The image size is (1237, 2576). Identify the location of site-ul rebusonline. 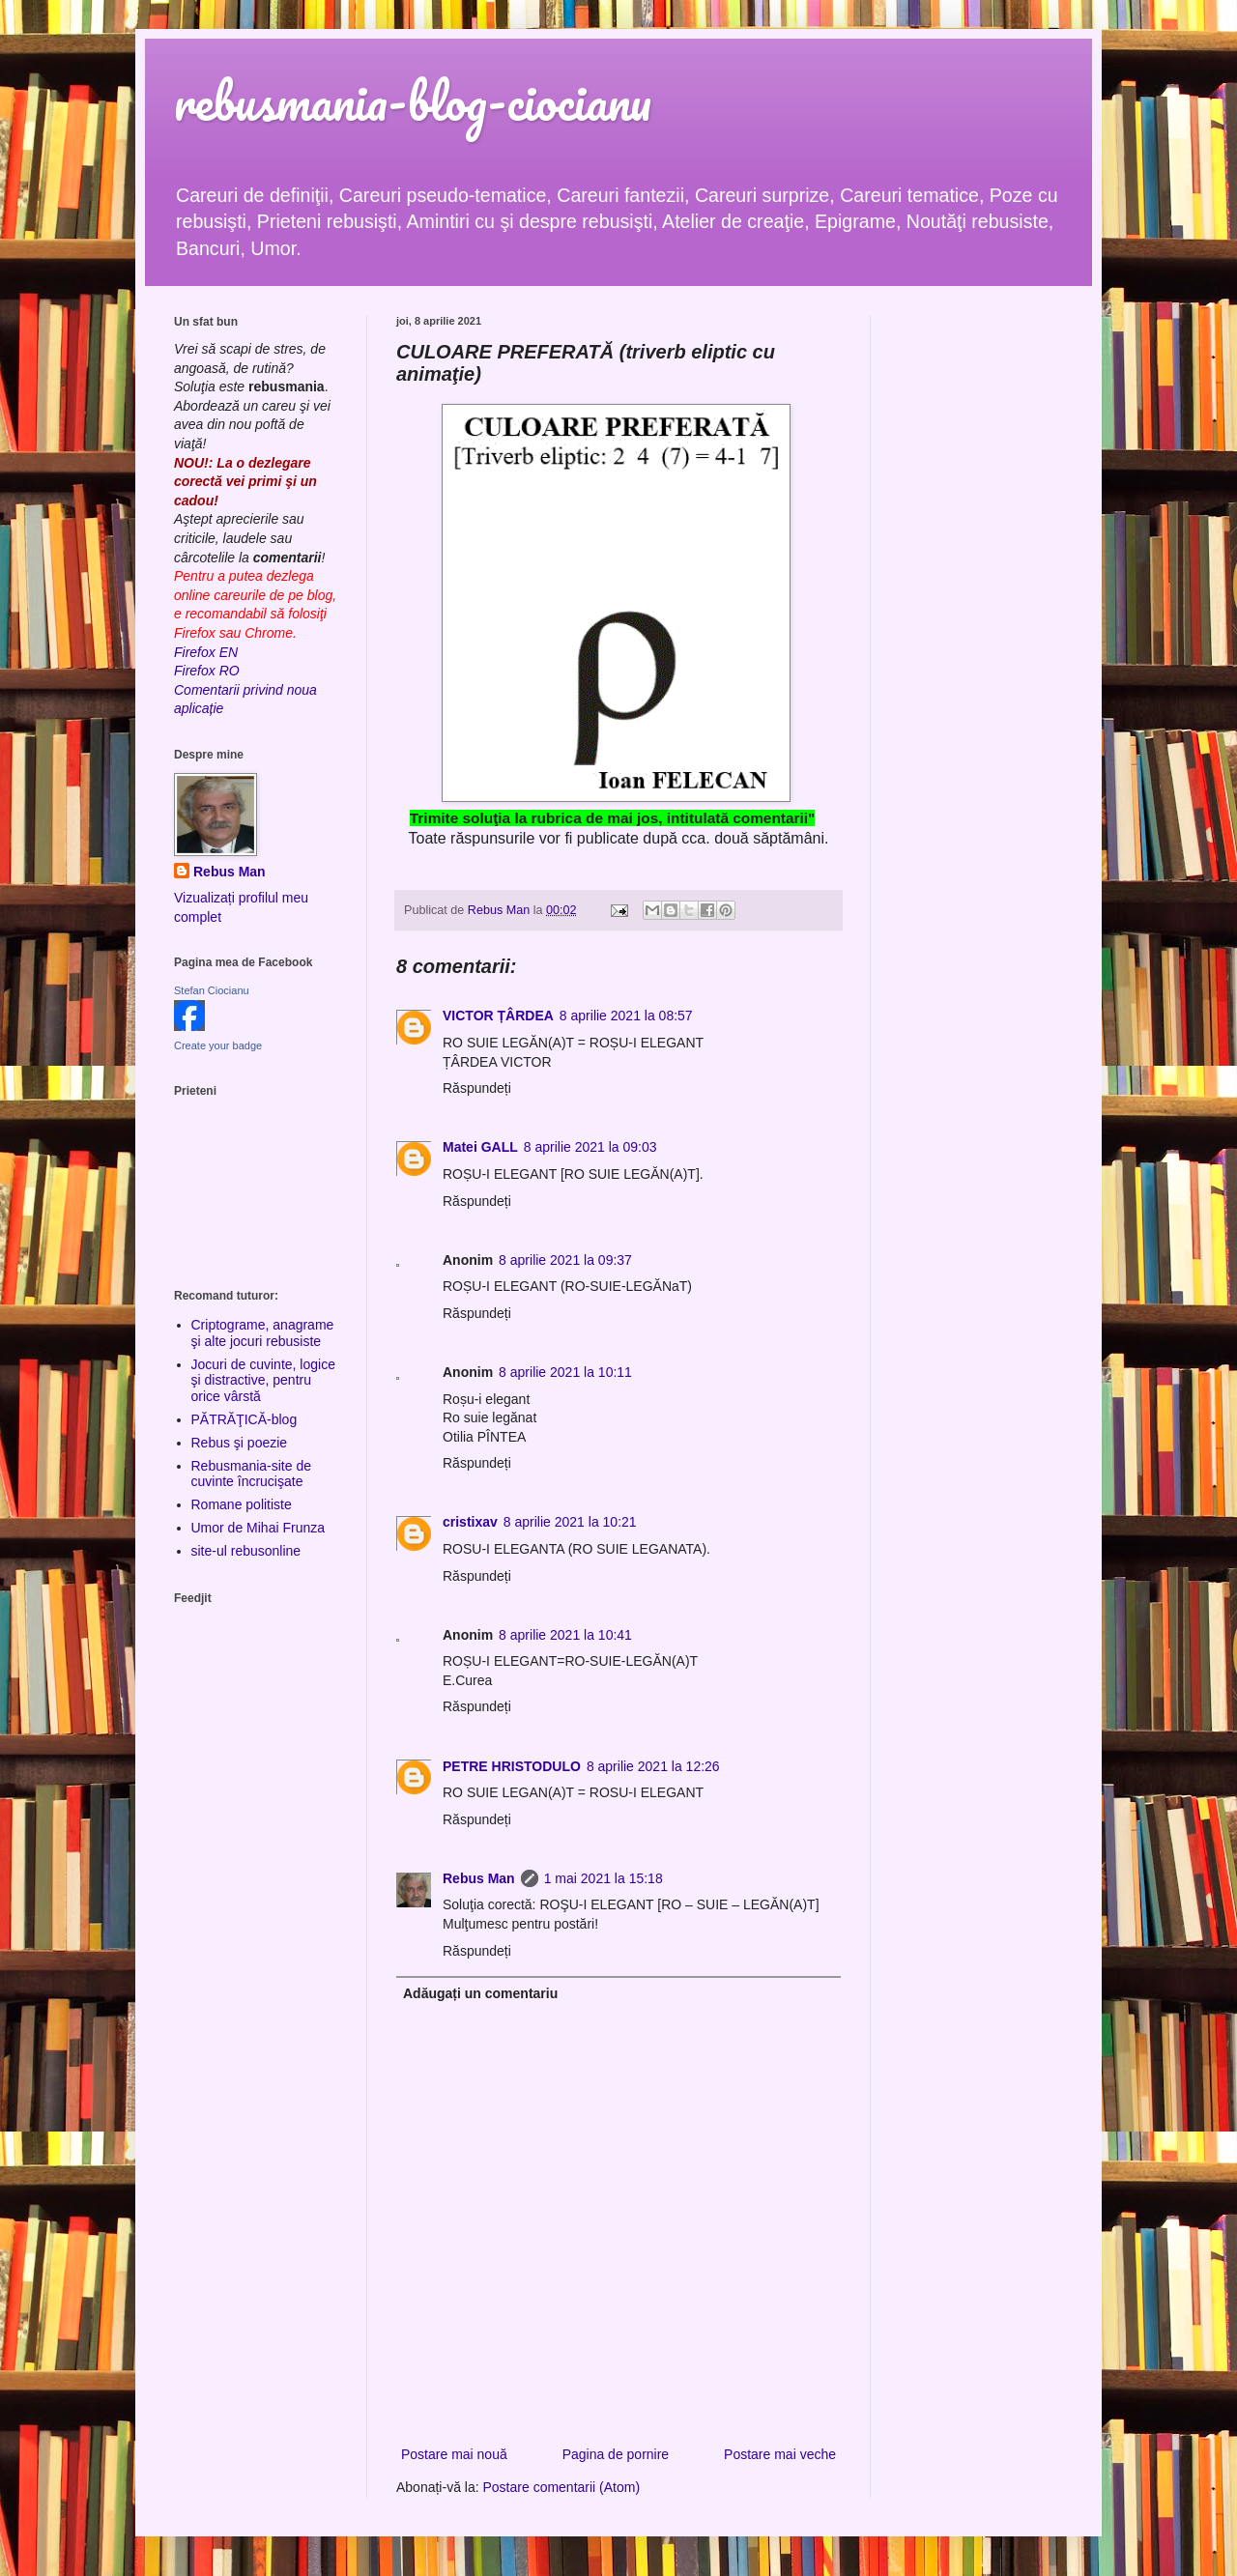
(246, 1551).